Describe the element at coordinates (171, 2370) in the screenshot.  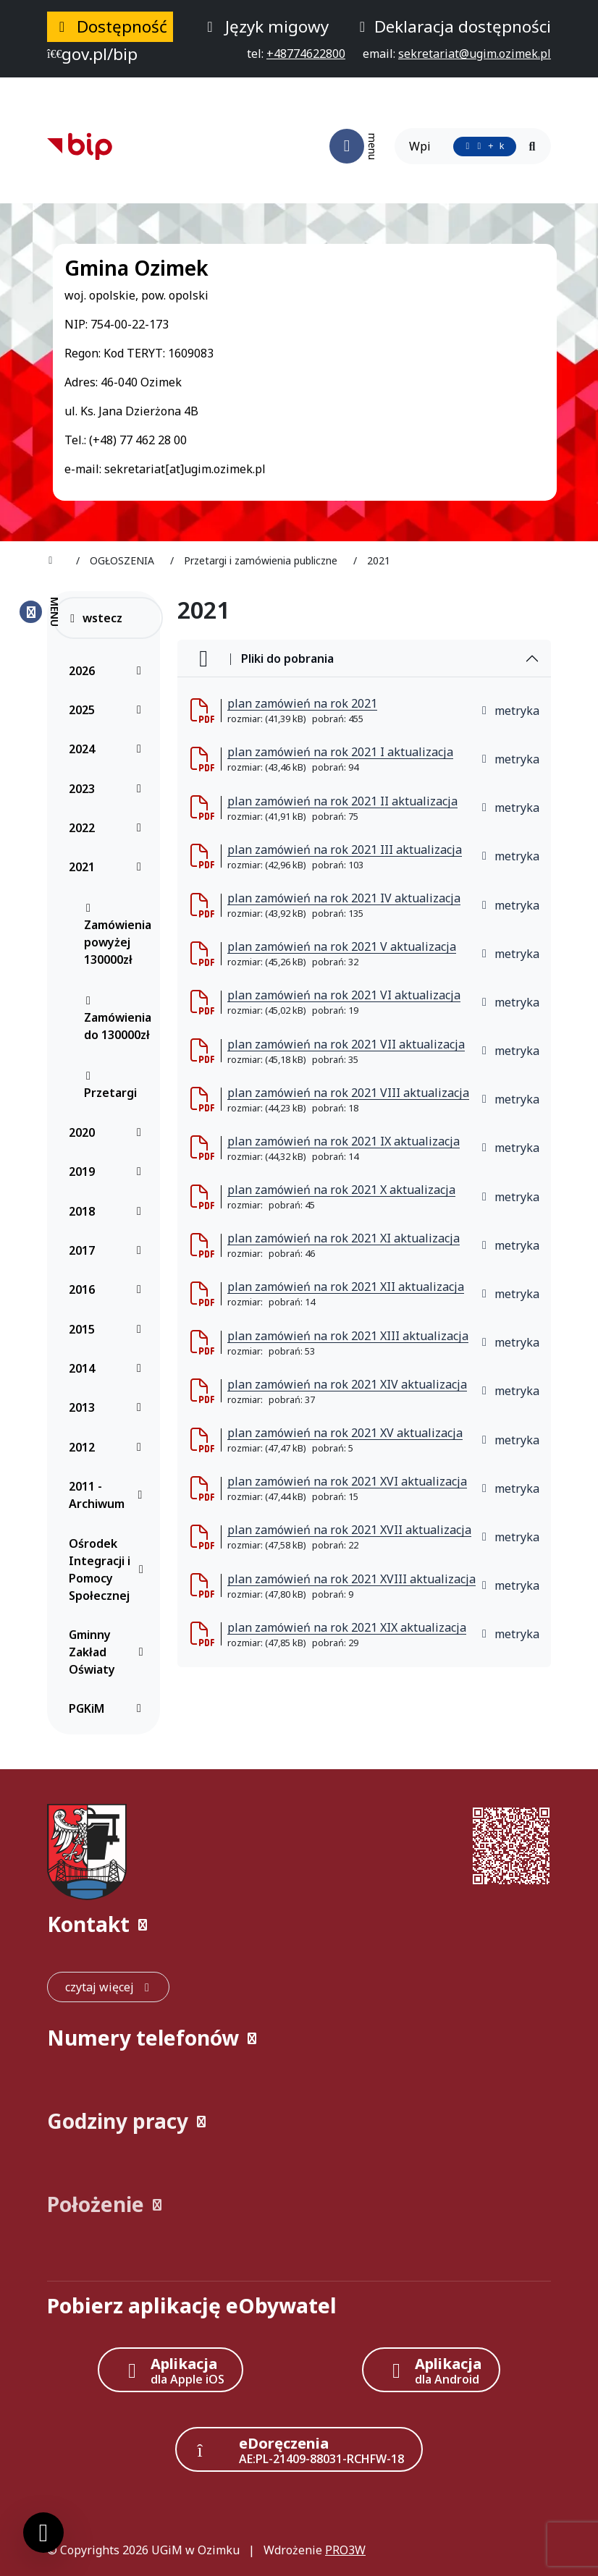
I see `[Aplikacja Apple iOS (otwiera w nowym oknie)]` at that location.